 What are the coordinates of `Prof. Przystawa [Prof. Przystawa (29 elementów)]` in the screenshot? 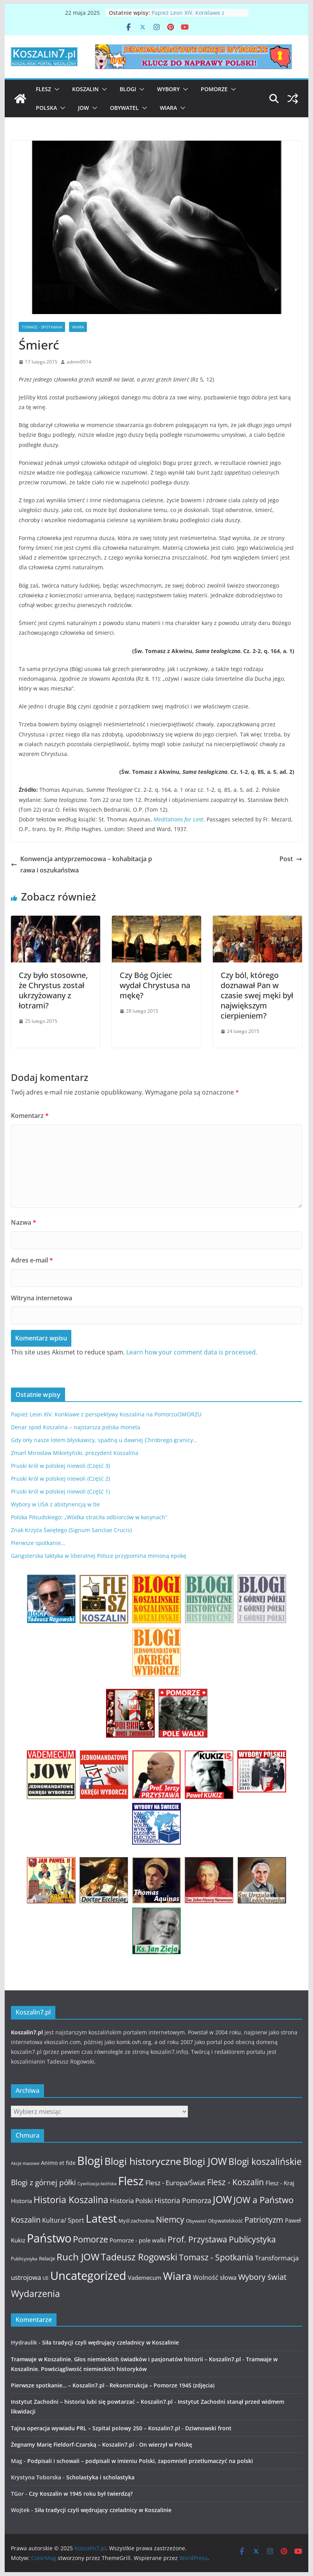 It's located at (197, 2239).